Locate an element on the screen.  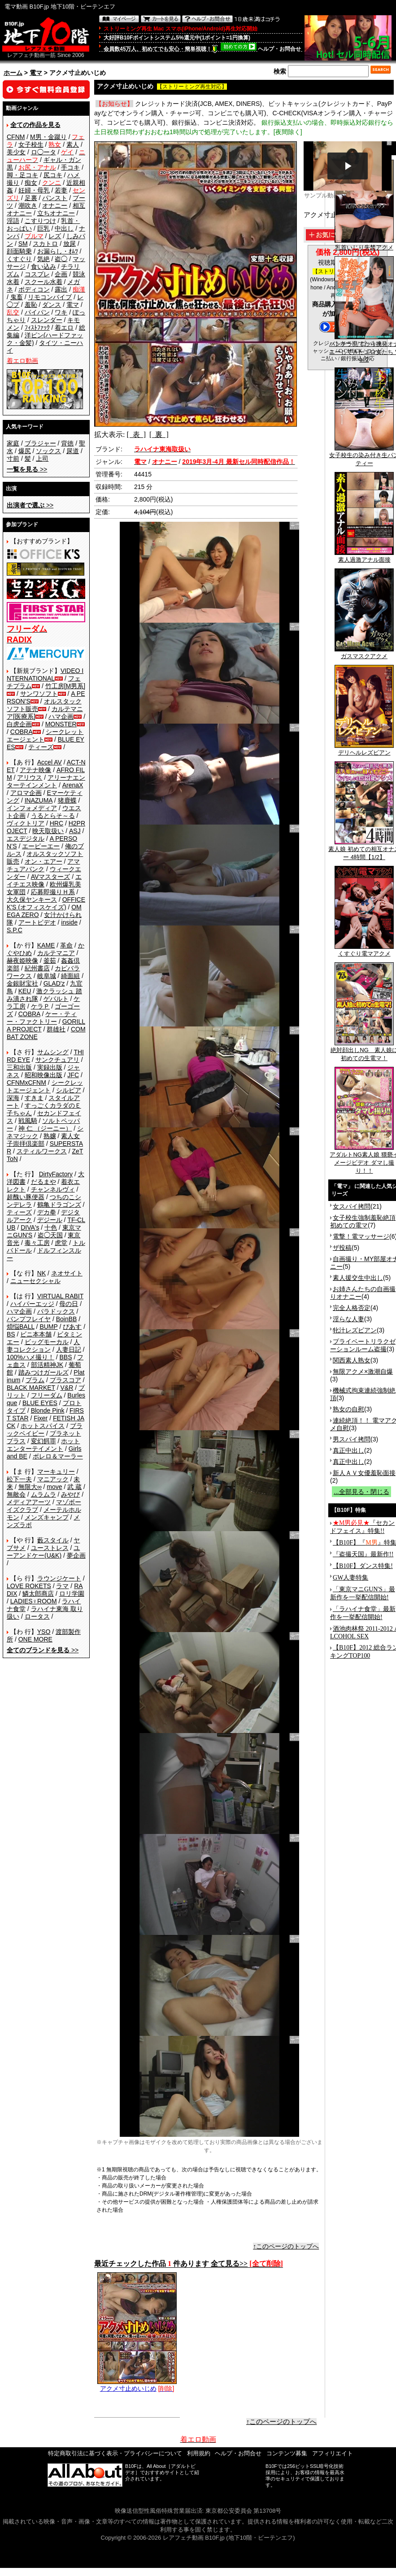
アロマ企画 is located at coordinates (26, 792).